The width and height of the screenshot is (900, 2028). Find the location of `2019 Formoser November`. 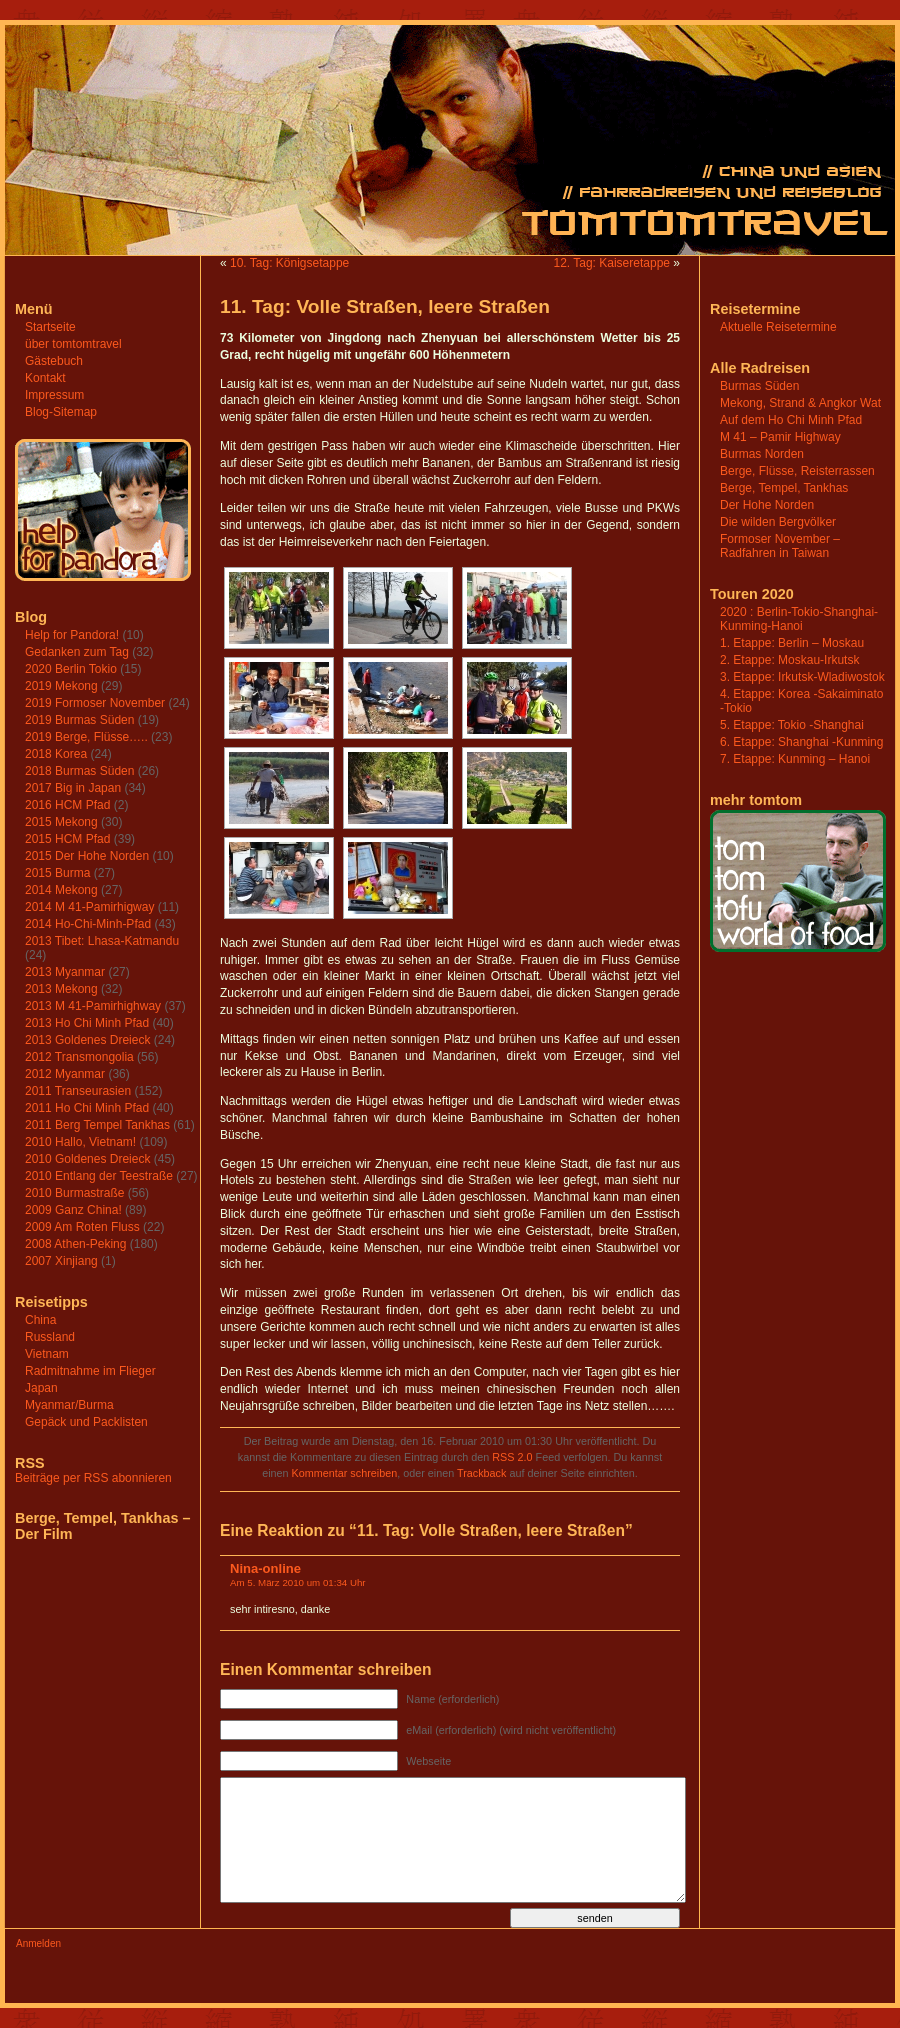

2019 Formoser November is located at coordinates (95, 703).